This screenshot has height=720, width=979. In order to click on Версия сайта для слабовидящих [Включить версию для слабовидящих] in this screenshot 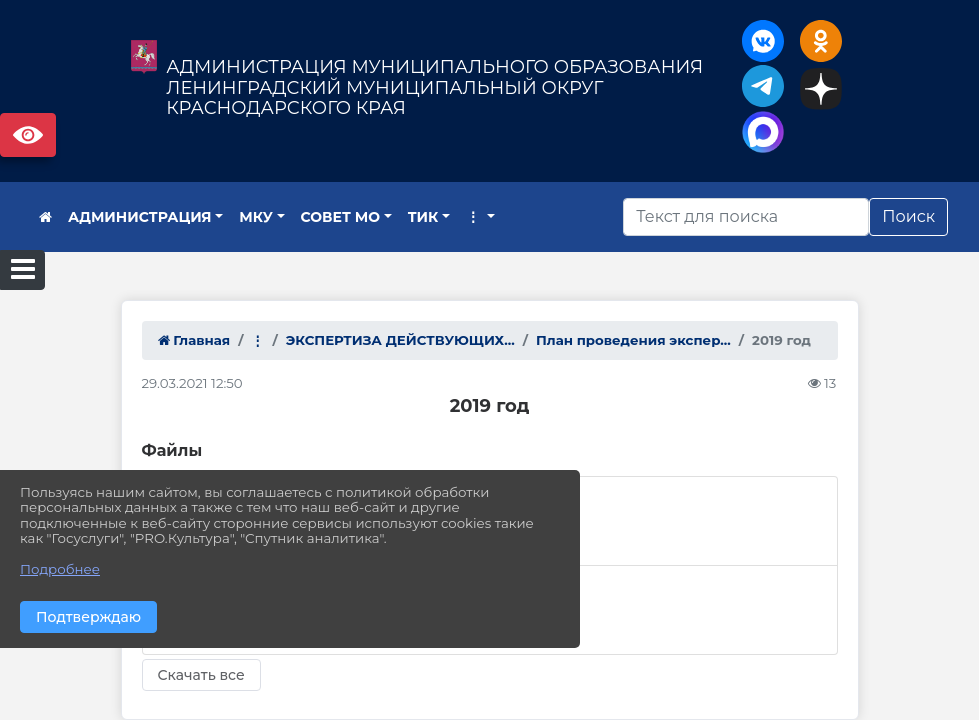, I will do `click(28, 135)`.